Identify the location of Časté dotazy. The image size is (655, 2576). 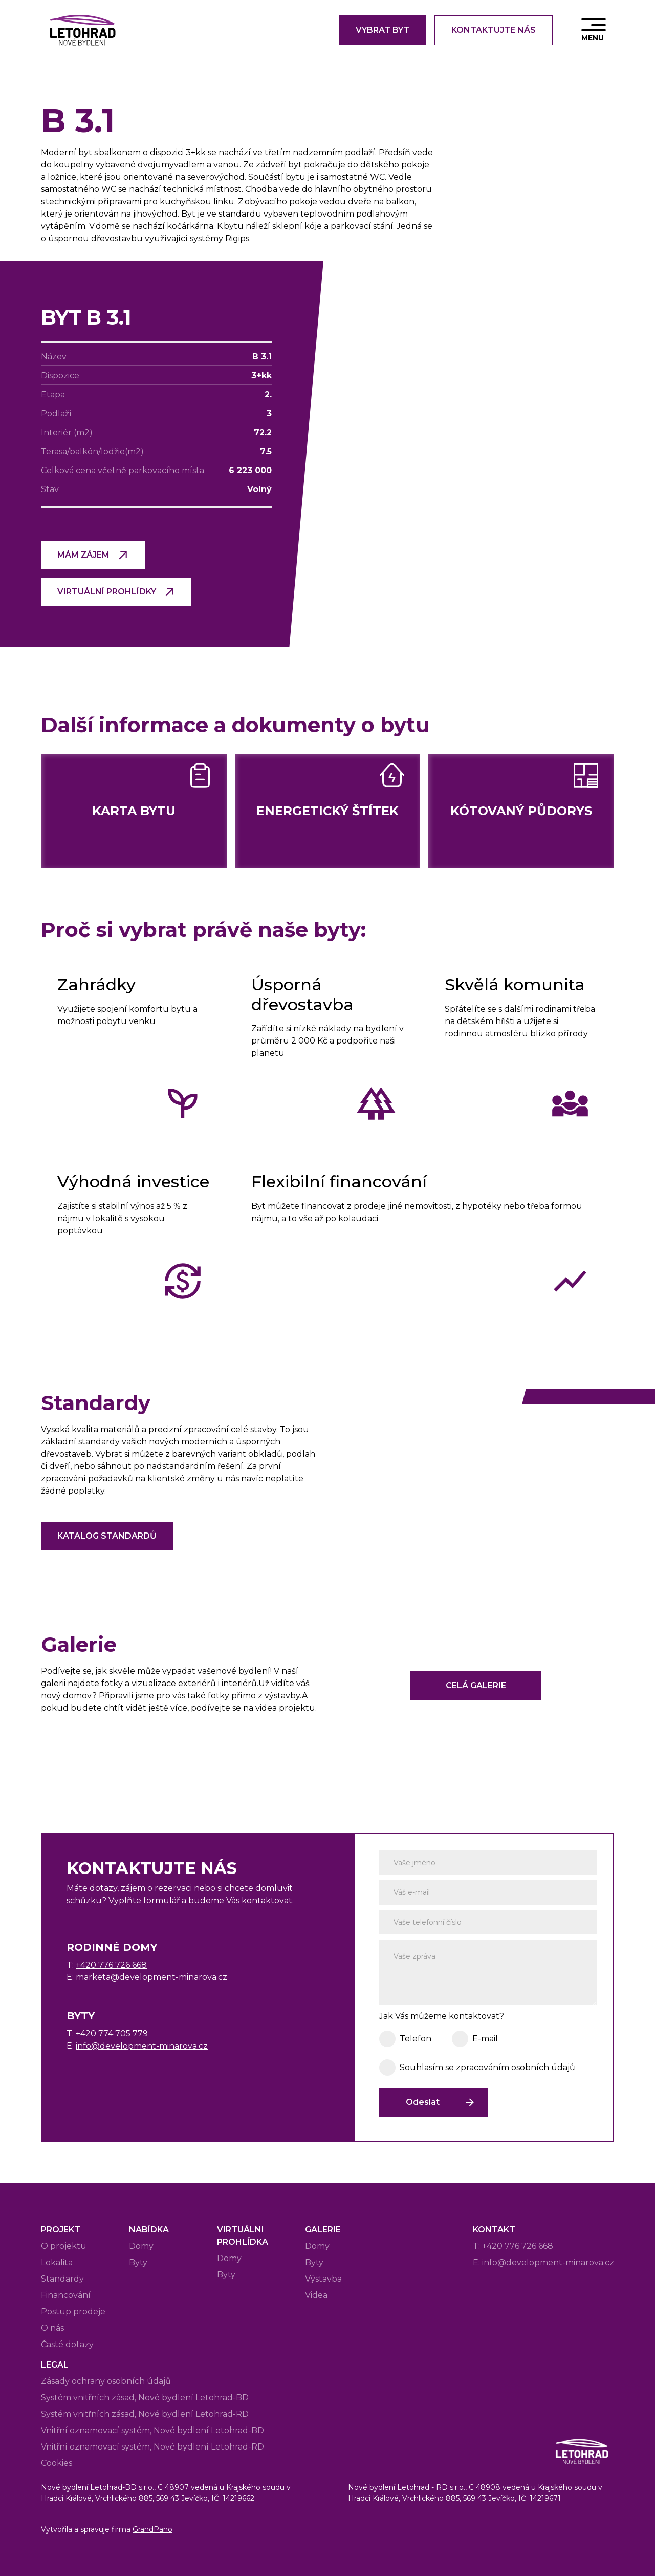
(67, 2344).